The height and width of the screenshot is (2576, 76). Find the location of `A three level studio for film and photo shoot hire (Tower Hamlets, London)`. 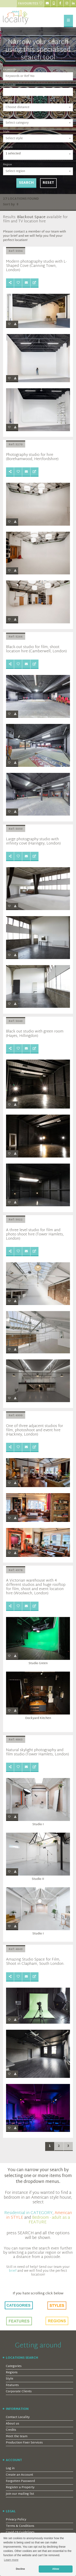

A three level studio for film and photo shoot hire (Tower Hamlets, London) is located at coordinates (35, 1234).